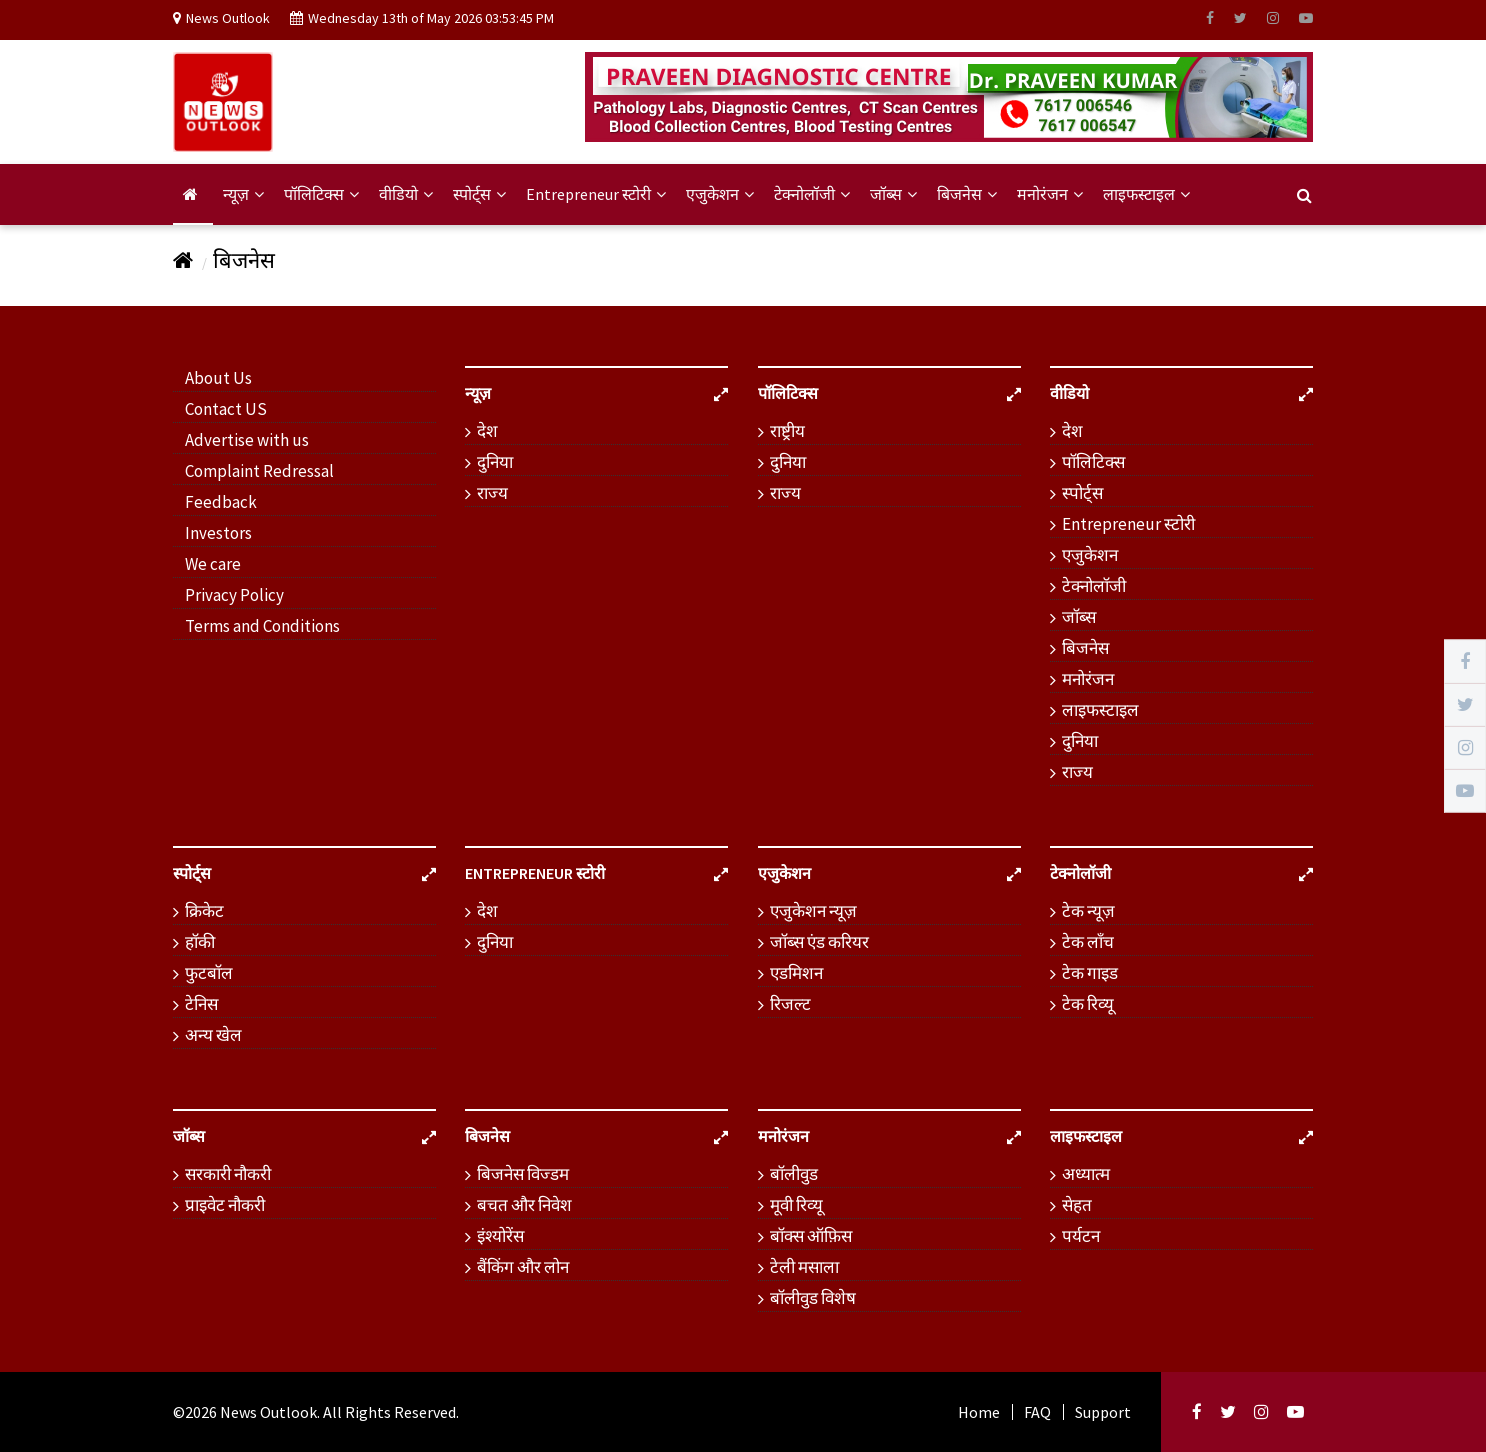 The height and width of the screenshot is (1452, 1486). Describe the element at coordinates (406, 194) in the screenshot. I see `वीडियो` at that location.